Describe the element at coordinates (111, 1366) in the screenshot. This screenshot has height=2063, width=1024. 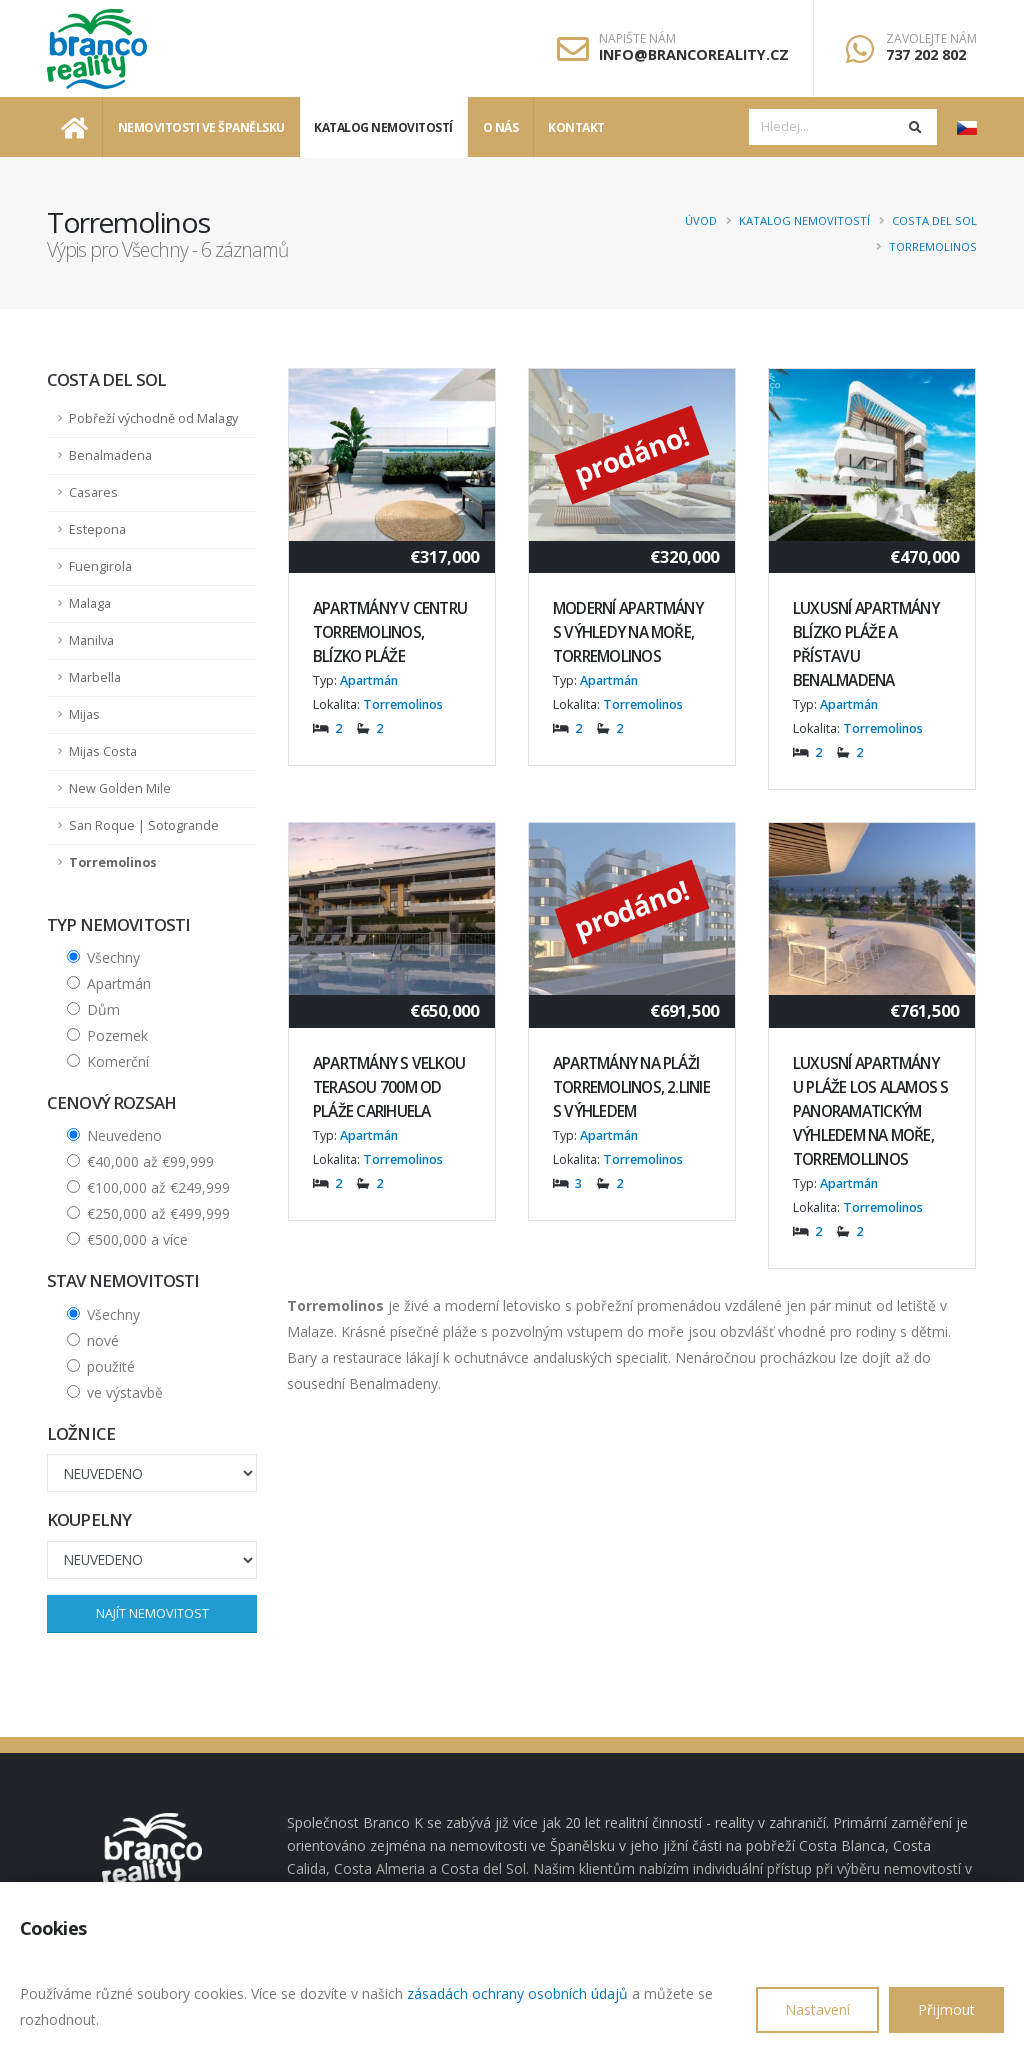
I see `použité` at that location.